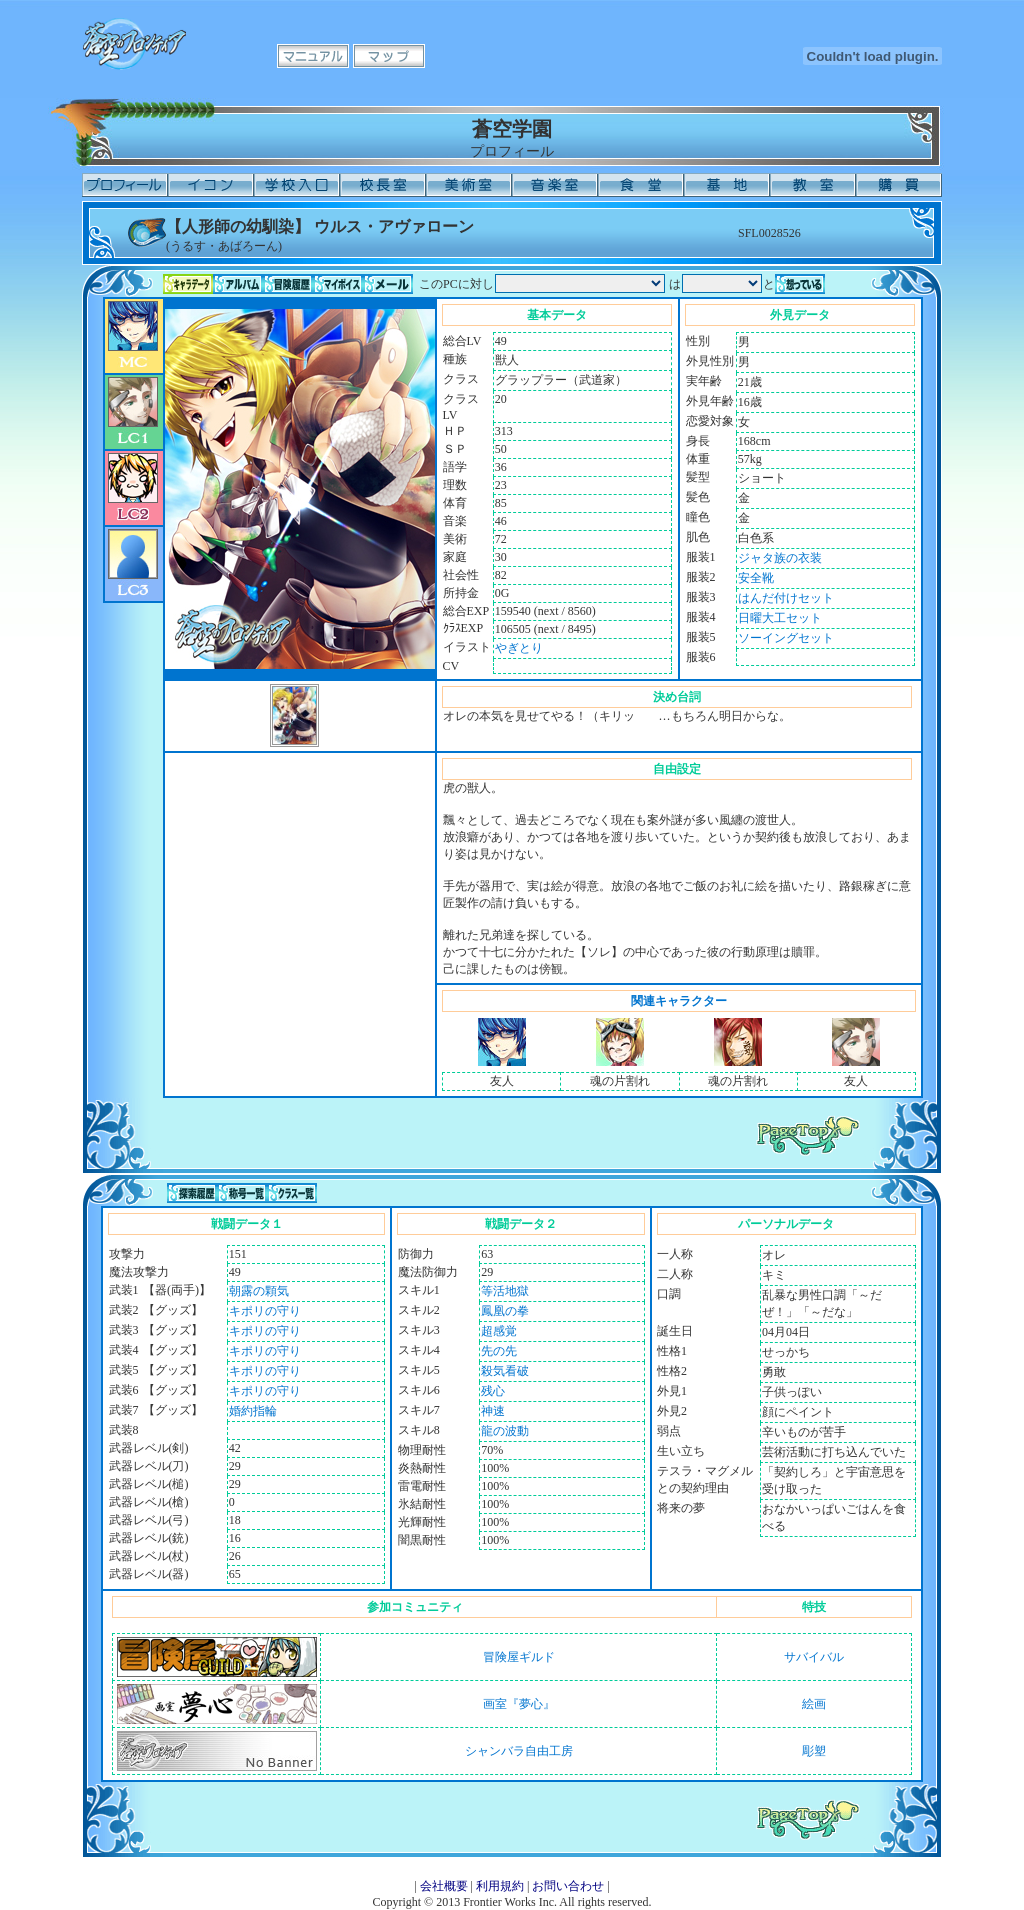  I want to click on 校長室, so click(383, 185).